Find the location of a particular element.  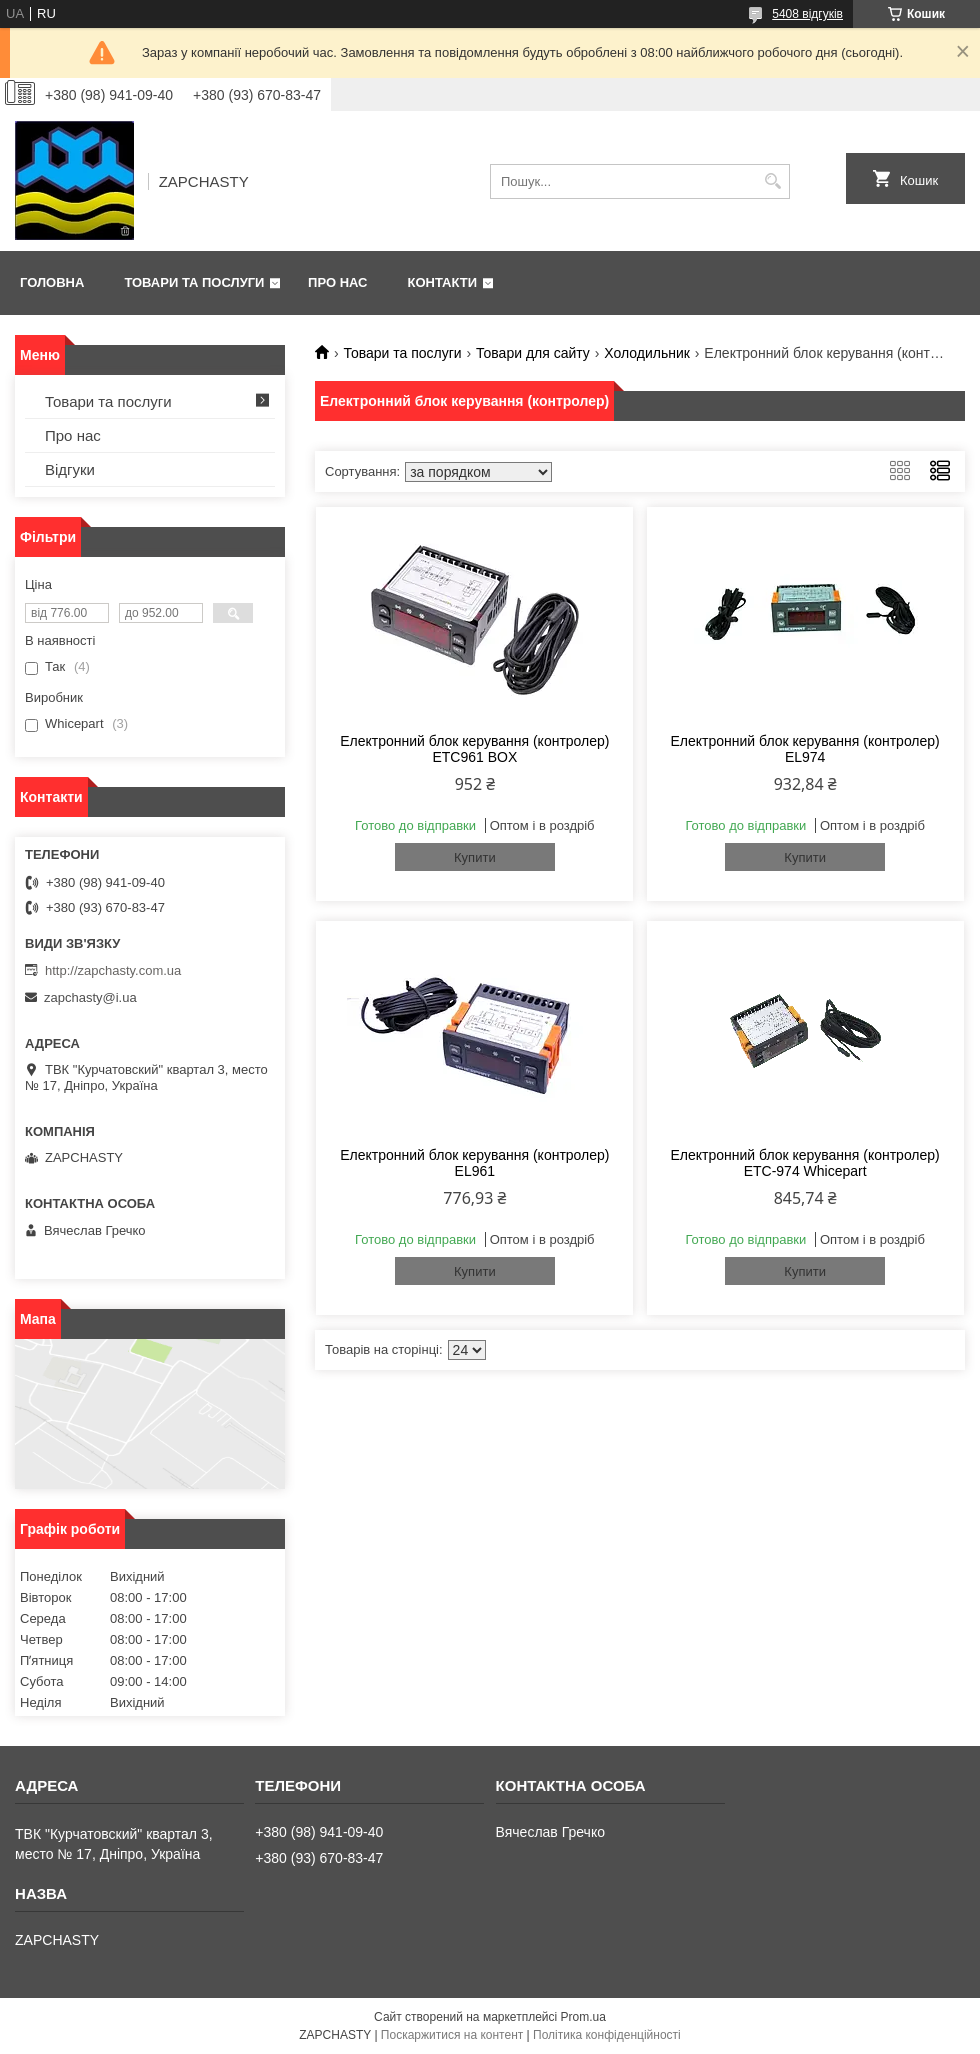

Політика конфіденційності is located at coordinates (607, 2035).